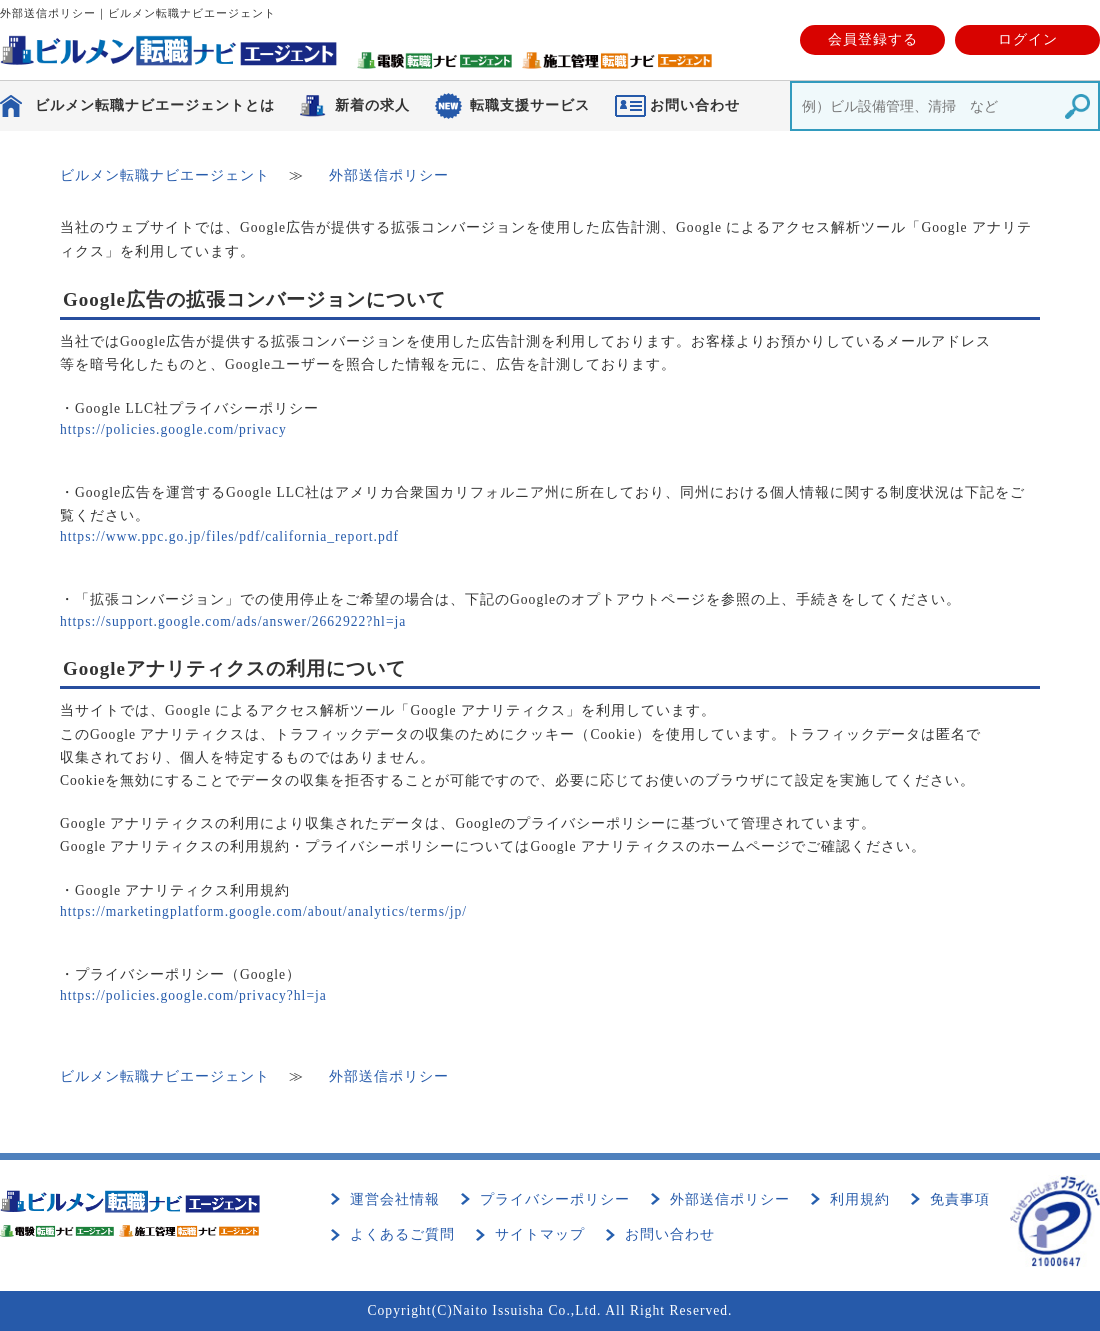  What do you see at coordinates (670, 1234) in the screenshot?
I see `お問い合わせ` at bounding box center [670, 1234].